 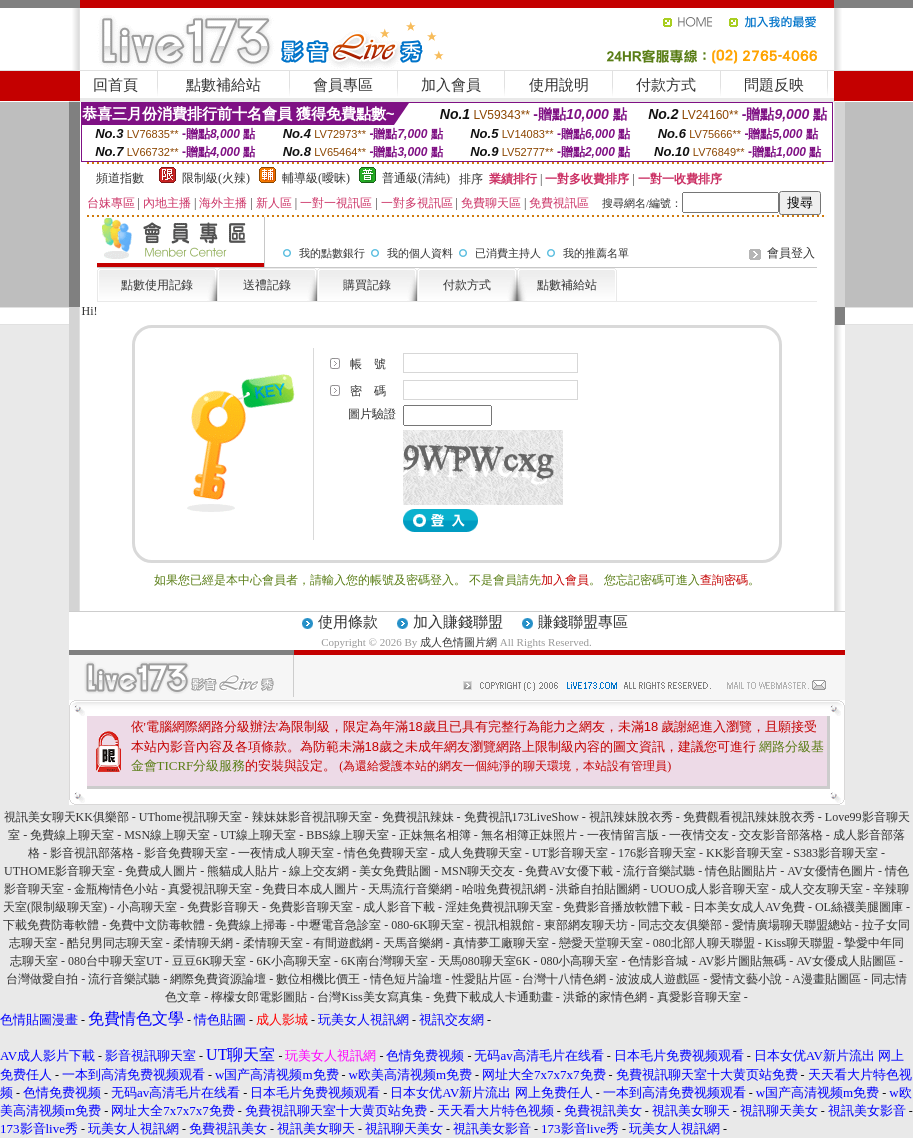 What do you see at coordinates (157, 285) in the screenshot?
I see `點數使用記錄` at bounding box center [157, 285].